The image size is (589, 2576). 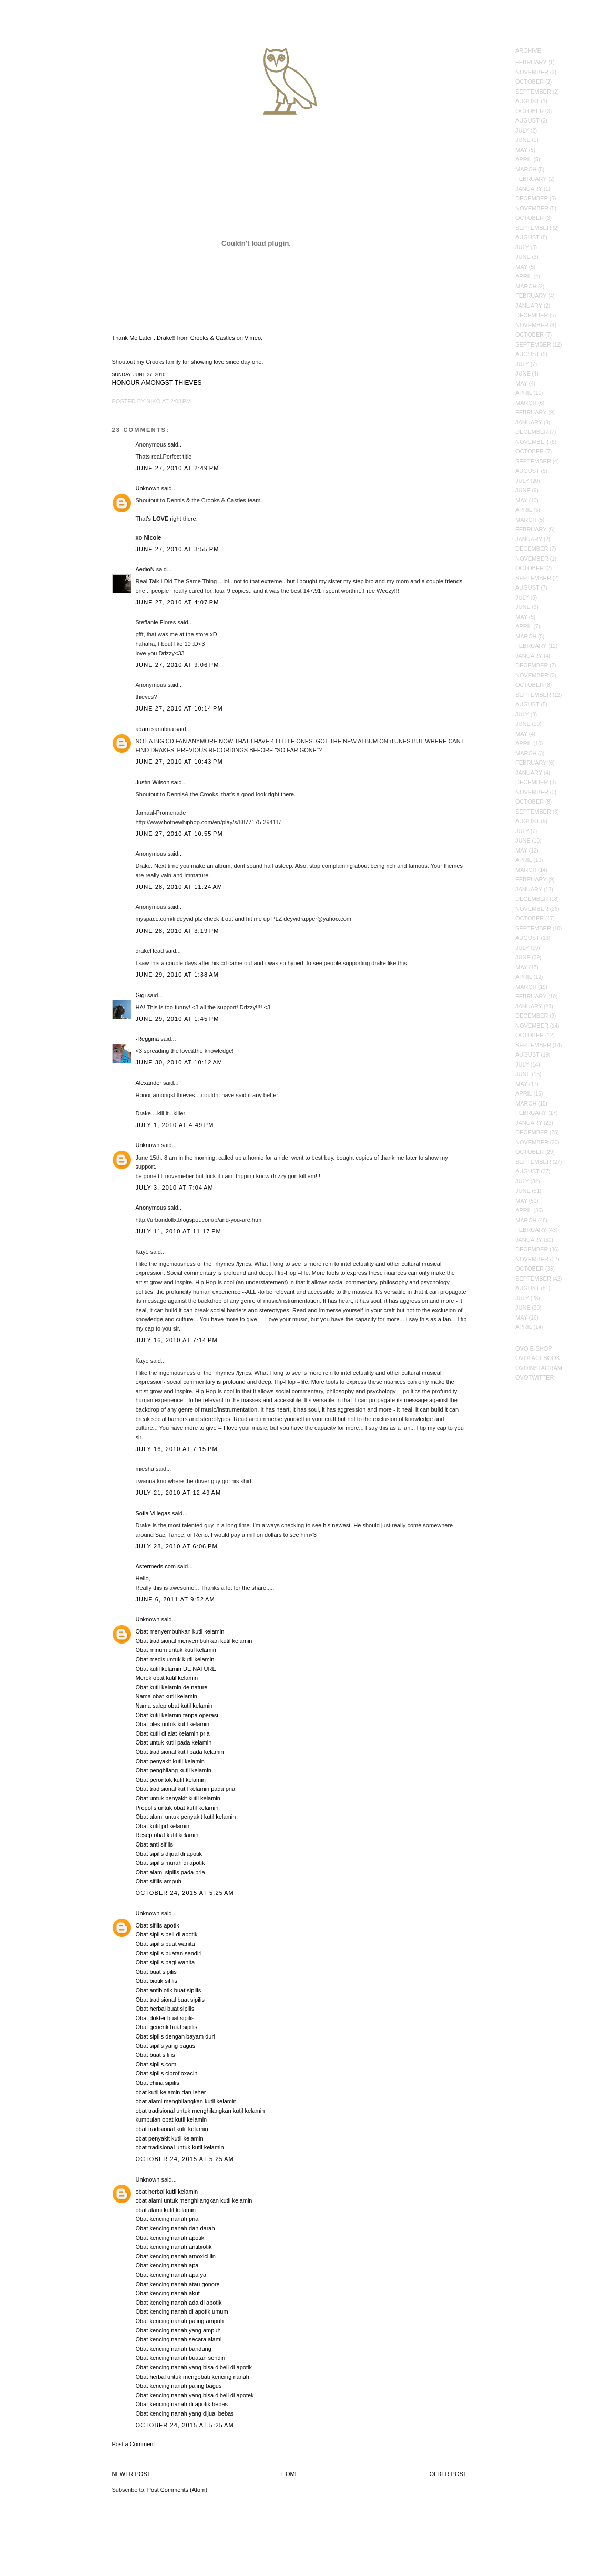 What do you see at coordinates (173, 1724) in the screenshot?
I see `Obat oles untuk kutil kelamin` at bounding box center [173, 1724].